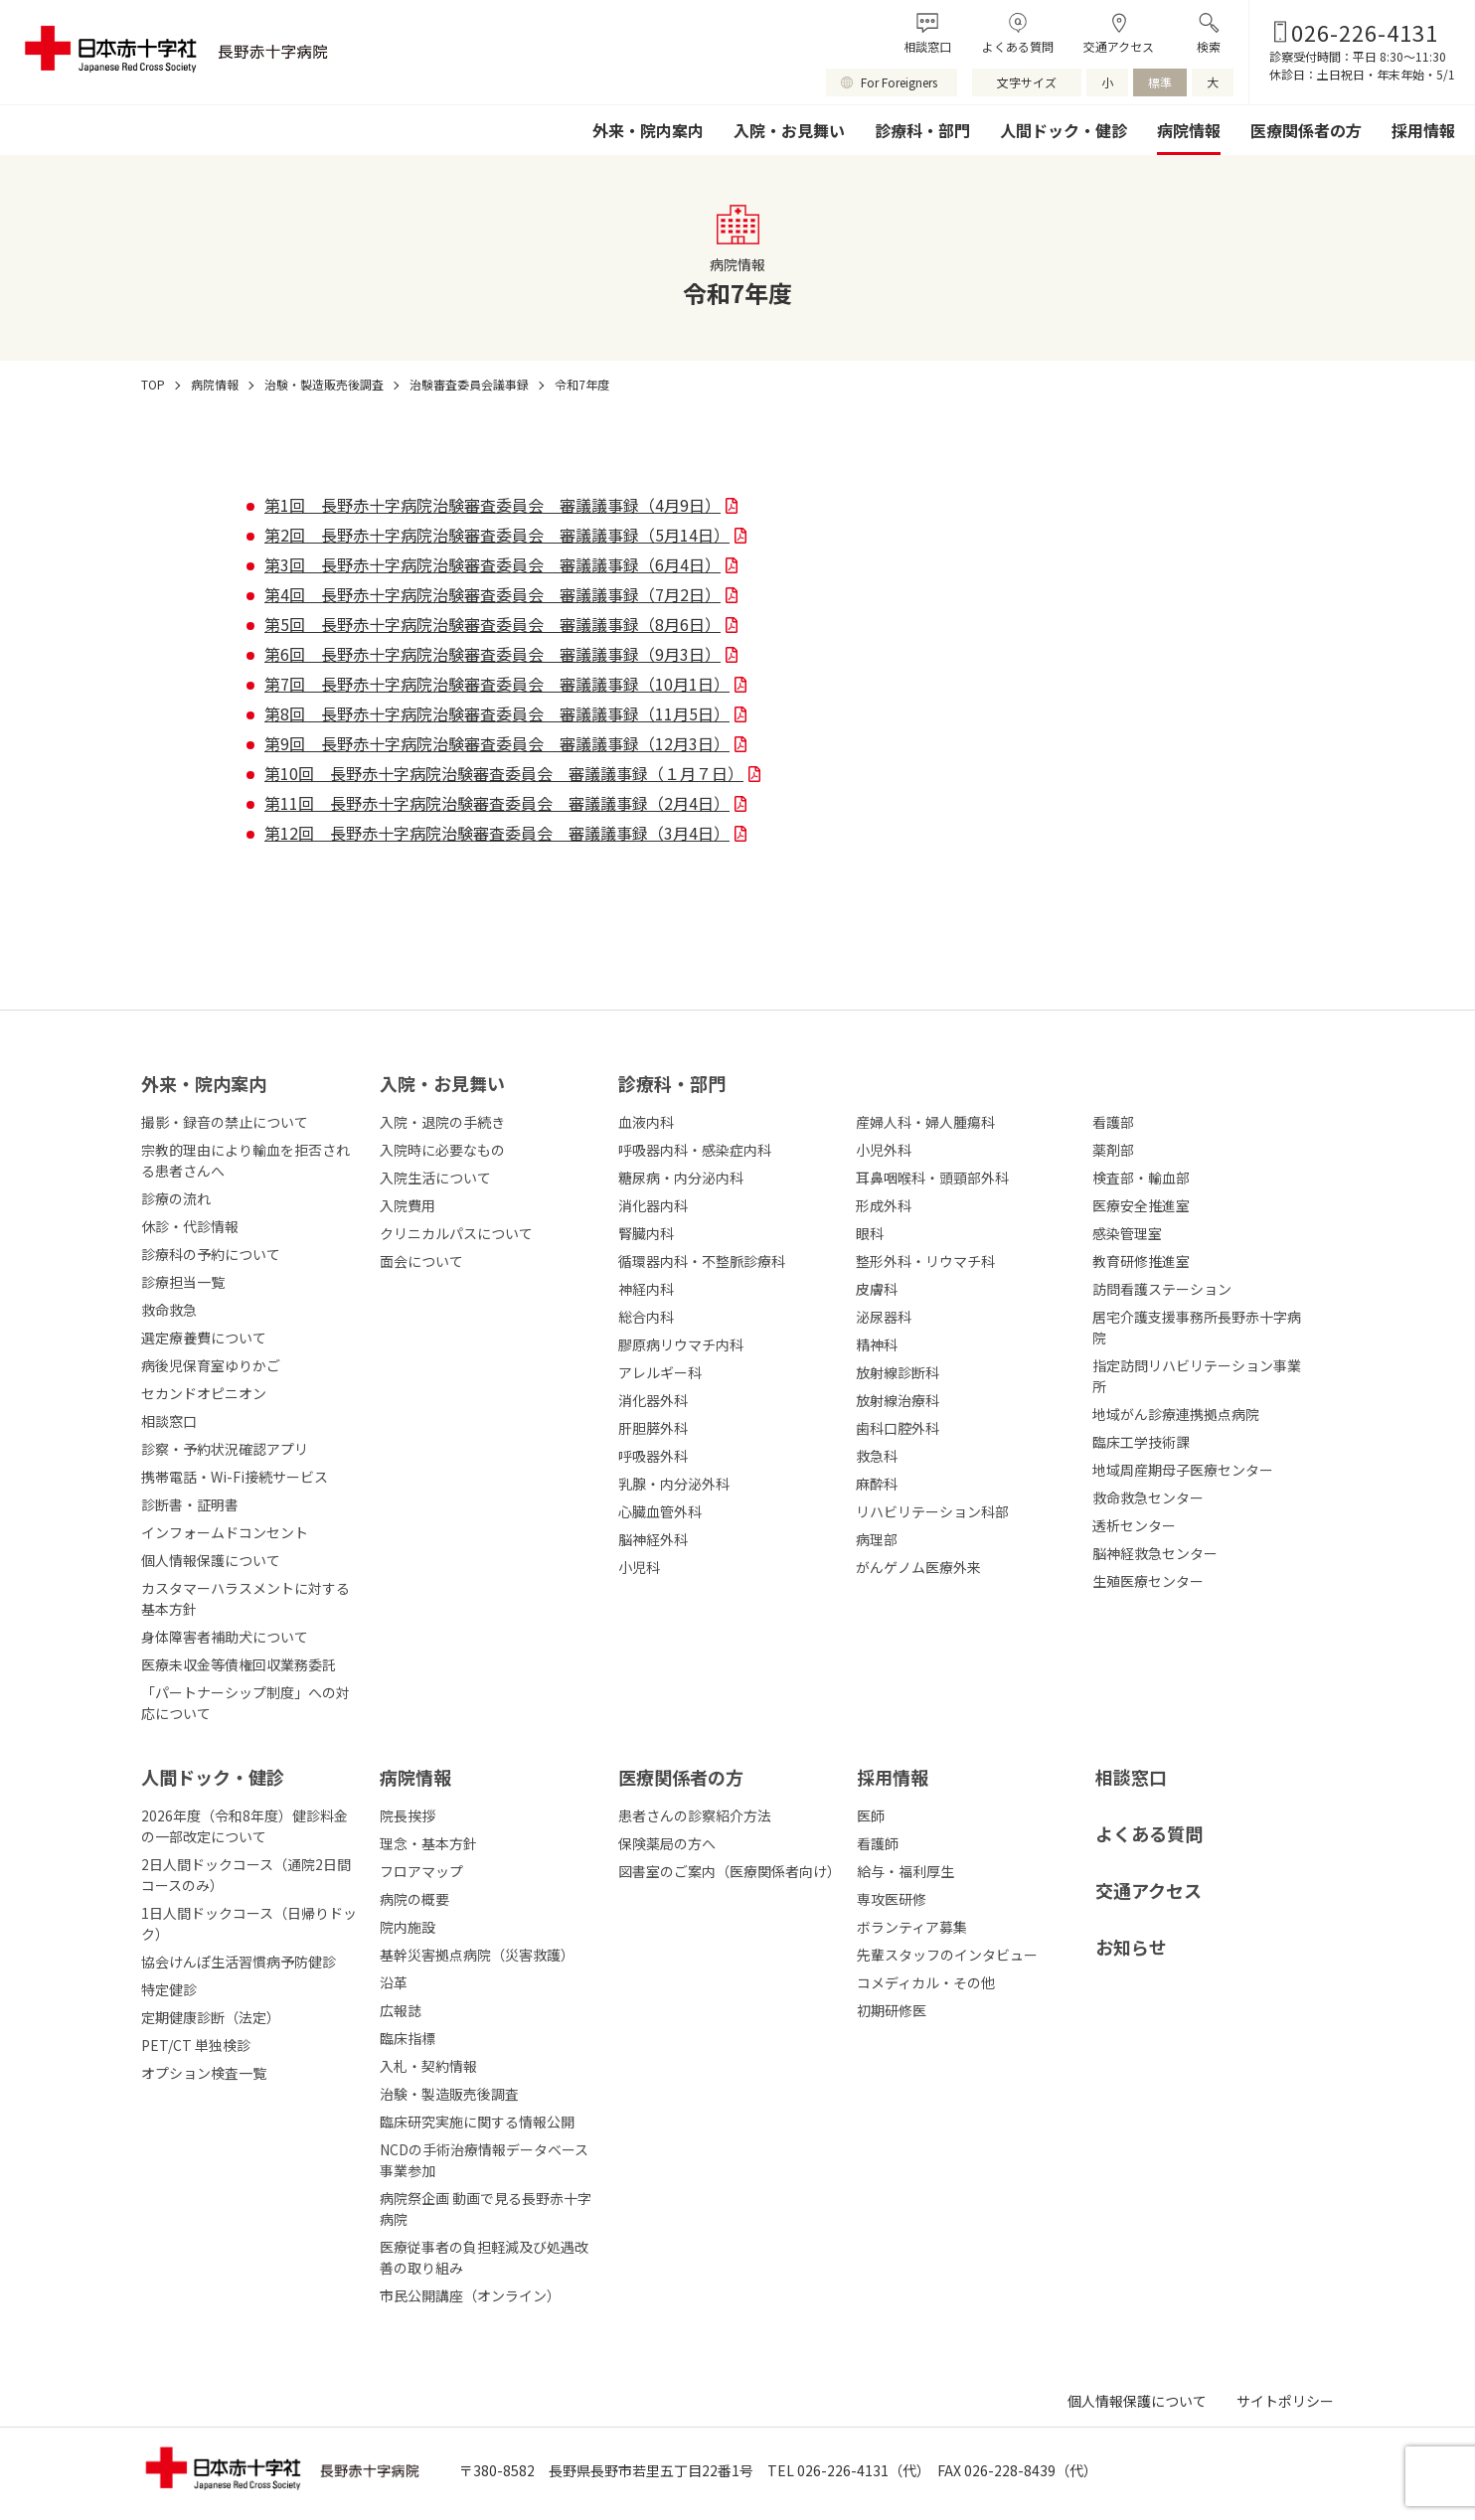  What do you see at coordinates (871, 1815) in the screenshot?
I see `医師` at bounding box center [871, 1815].